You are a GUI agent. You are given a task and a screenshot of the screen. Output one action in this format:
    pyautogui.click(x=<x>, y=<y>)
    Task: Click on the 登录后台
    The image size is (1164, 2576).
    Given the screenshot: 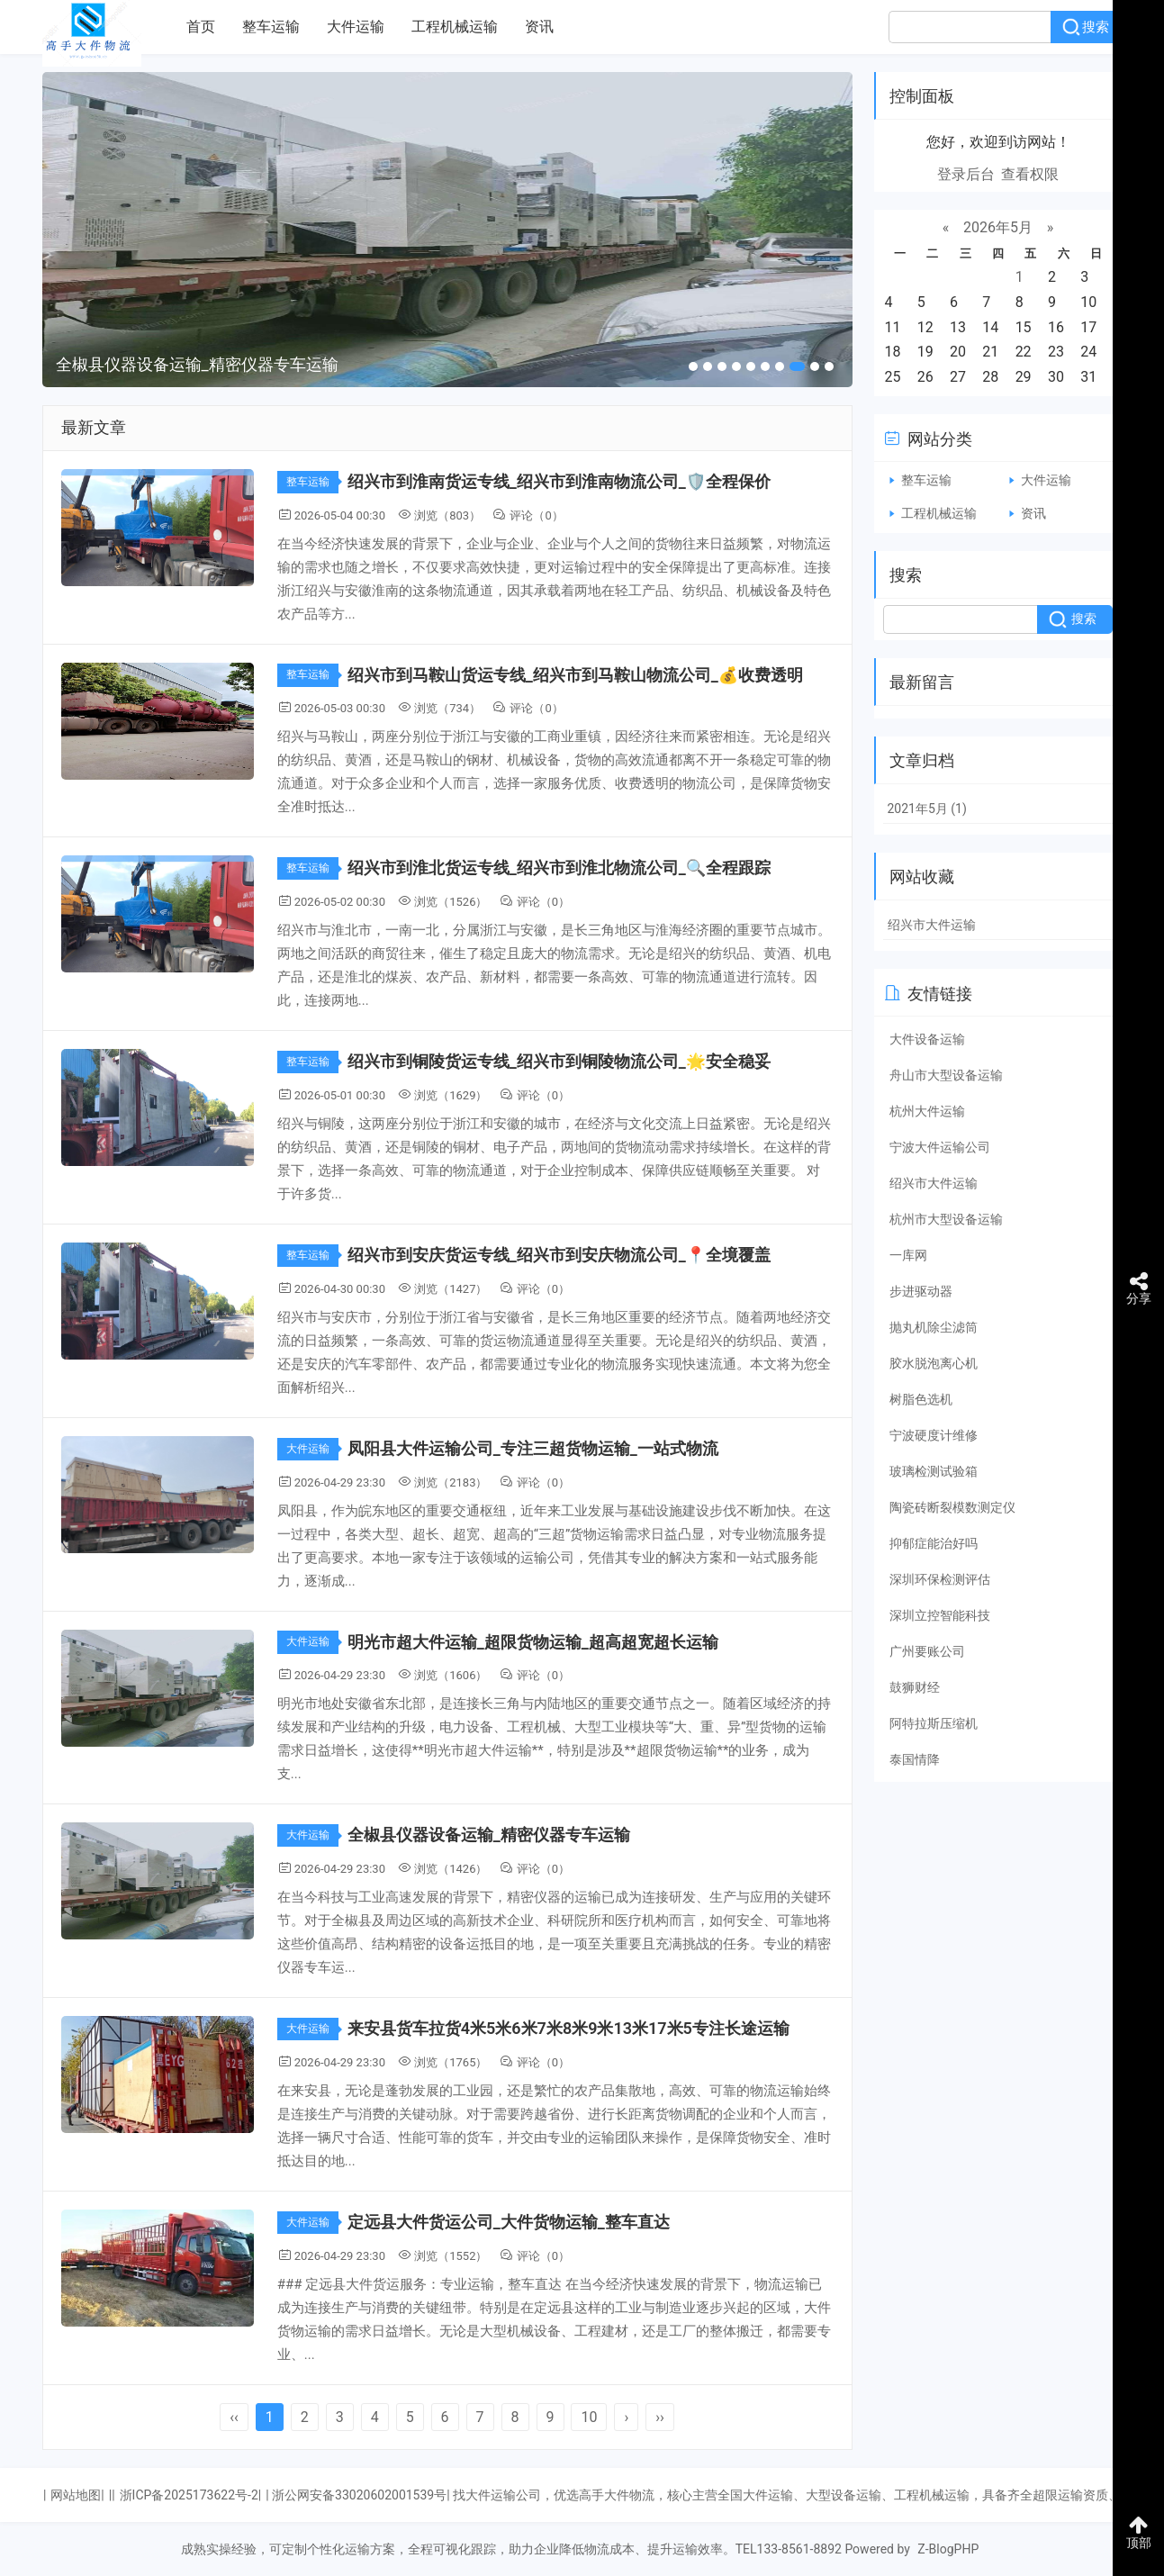 What is the action you would take?
    pyautogui.click(x=966, y=174)
    